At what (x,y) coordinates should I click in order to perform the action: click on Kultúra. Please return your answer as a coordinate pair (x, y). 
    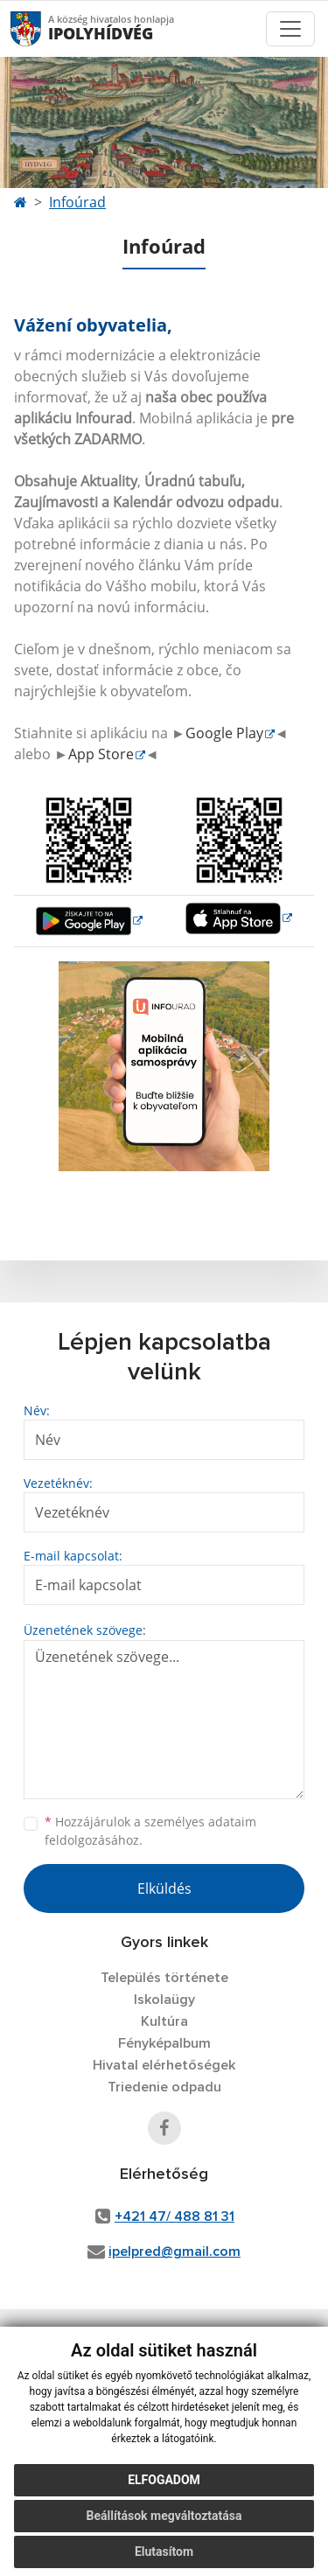
    Looking at the image, I should click on (164, 2021).